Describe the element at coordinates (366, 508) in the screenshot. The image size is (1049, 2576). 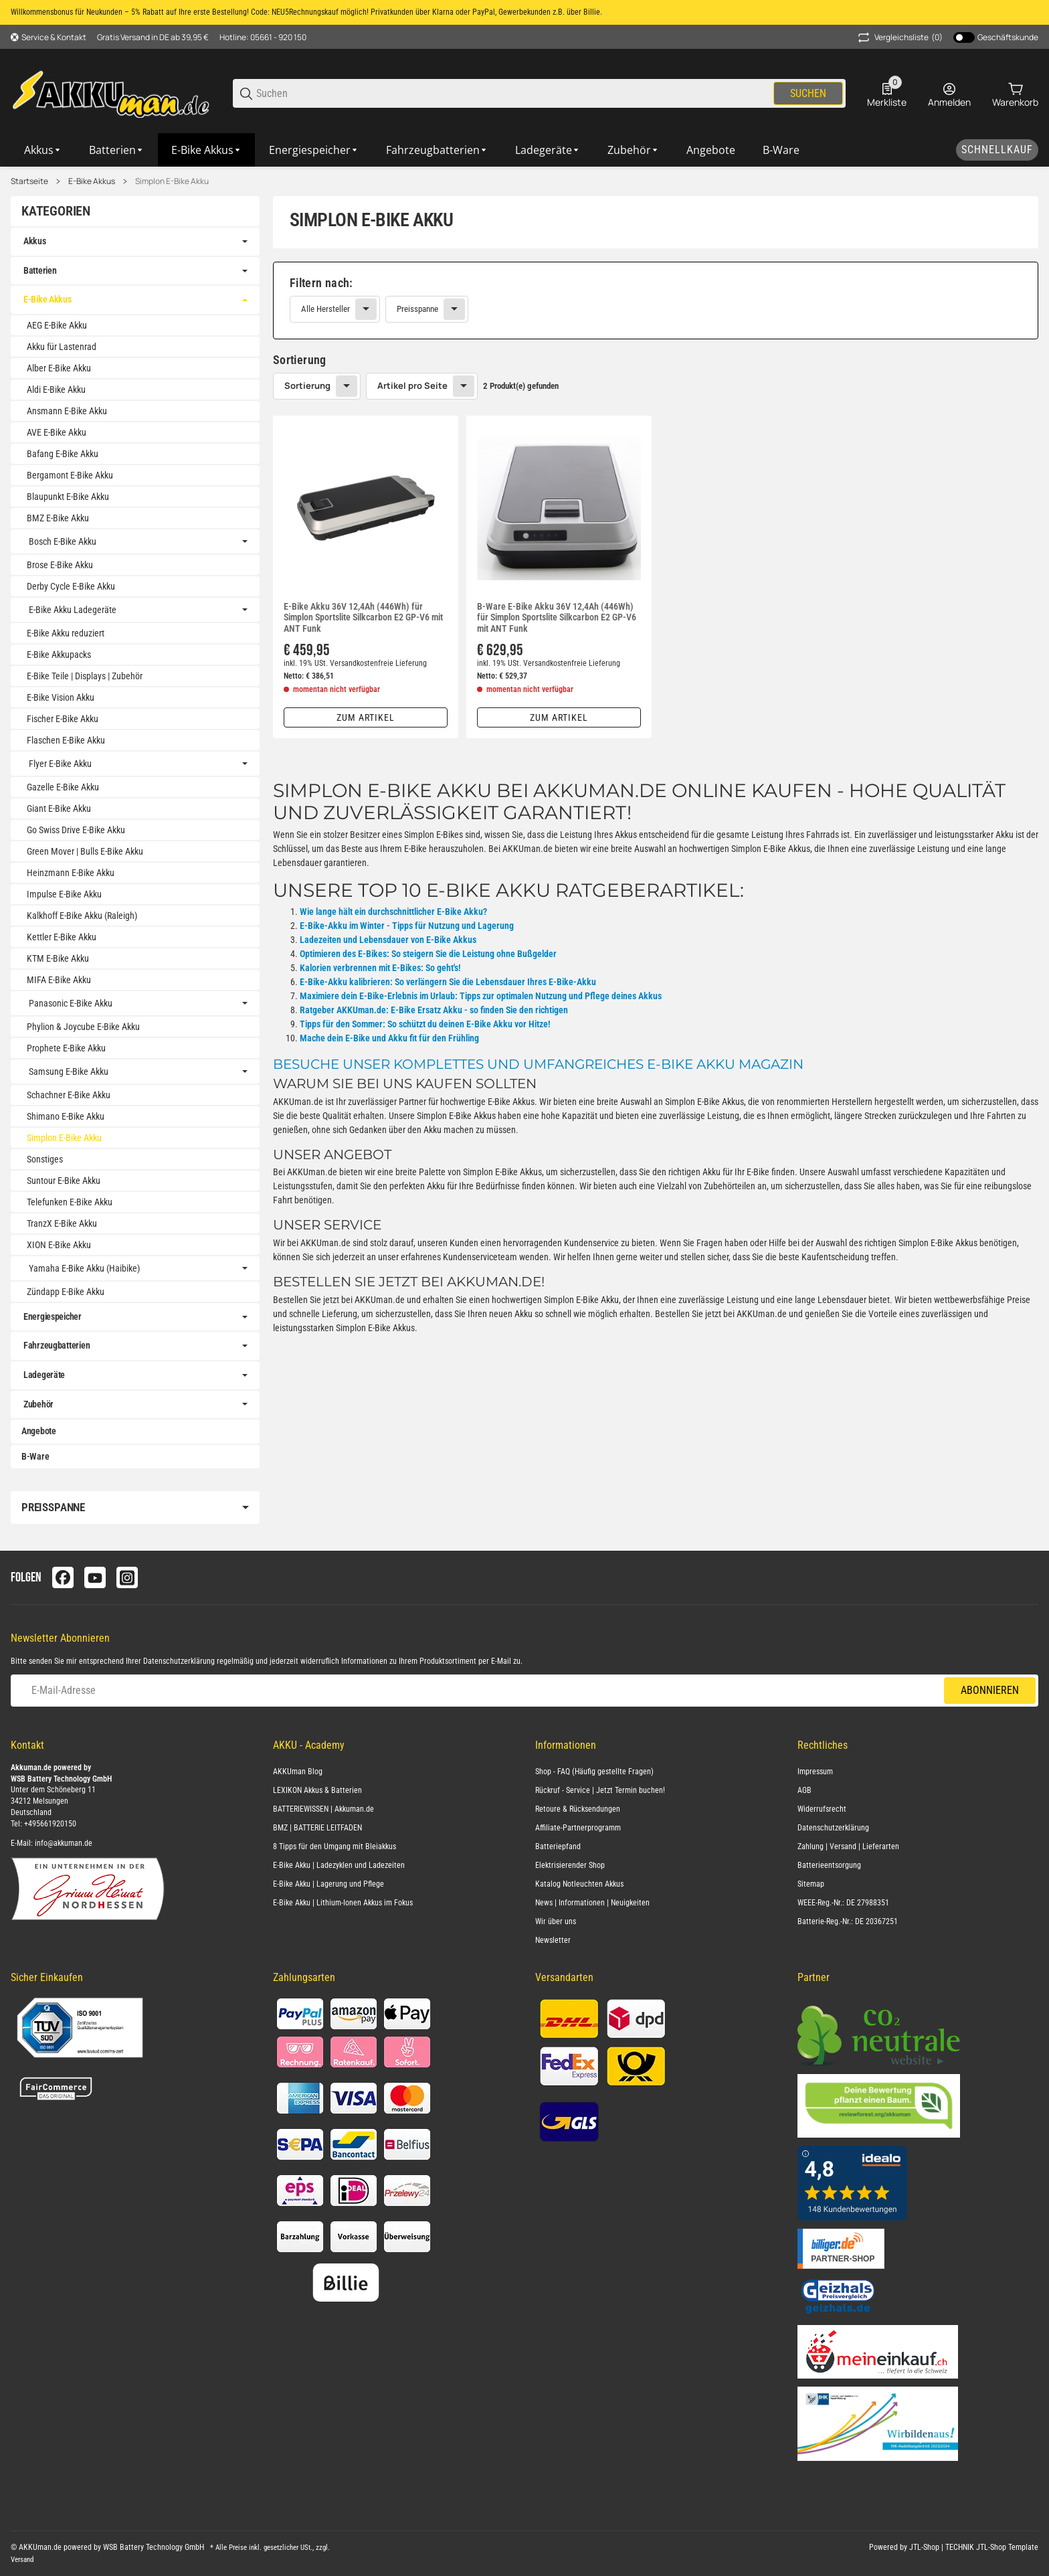
I see `[button]` at that location.